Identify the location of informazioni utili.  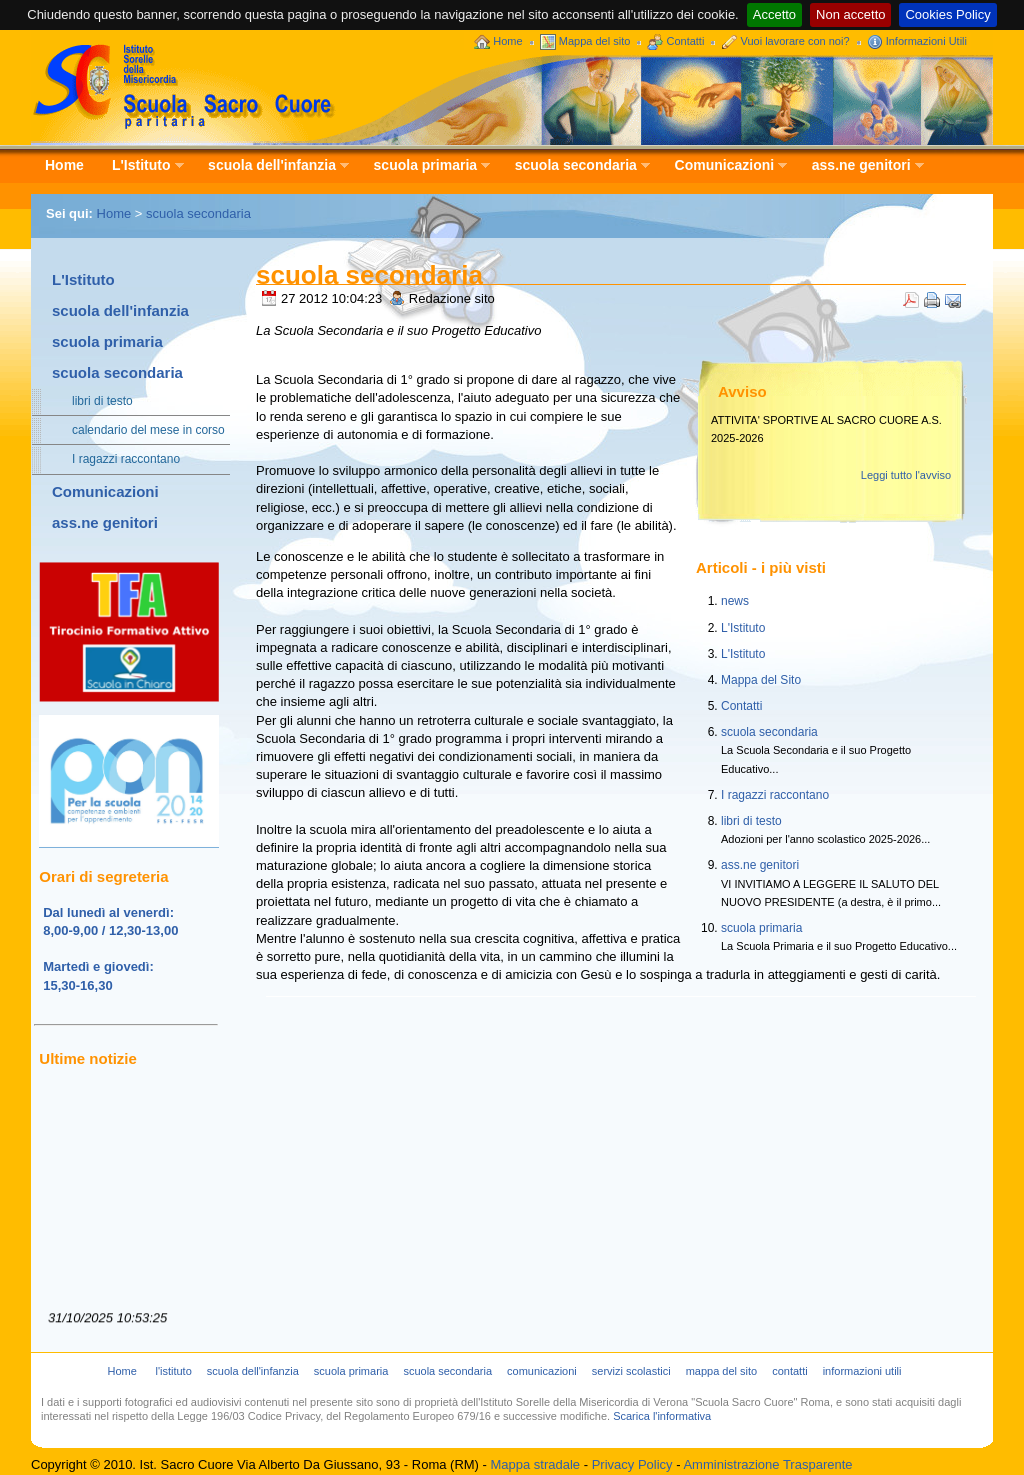
(862, 1371).